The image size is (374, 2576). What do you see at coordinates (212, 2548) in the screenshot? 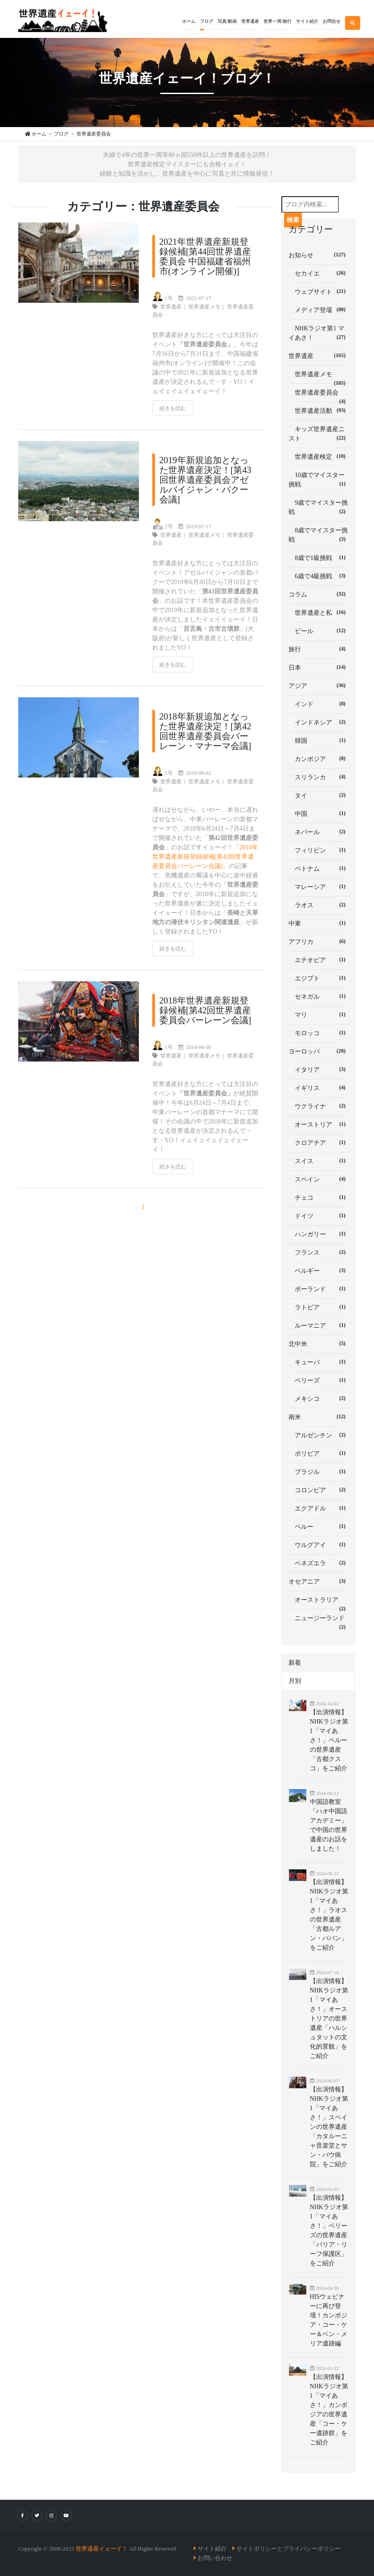
I see `サイト紹介` at bounding box center [212, 2548].